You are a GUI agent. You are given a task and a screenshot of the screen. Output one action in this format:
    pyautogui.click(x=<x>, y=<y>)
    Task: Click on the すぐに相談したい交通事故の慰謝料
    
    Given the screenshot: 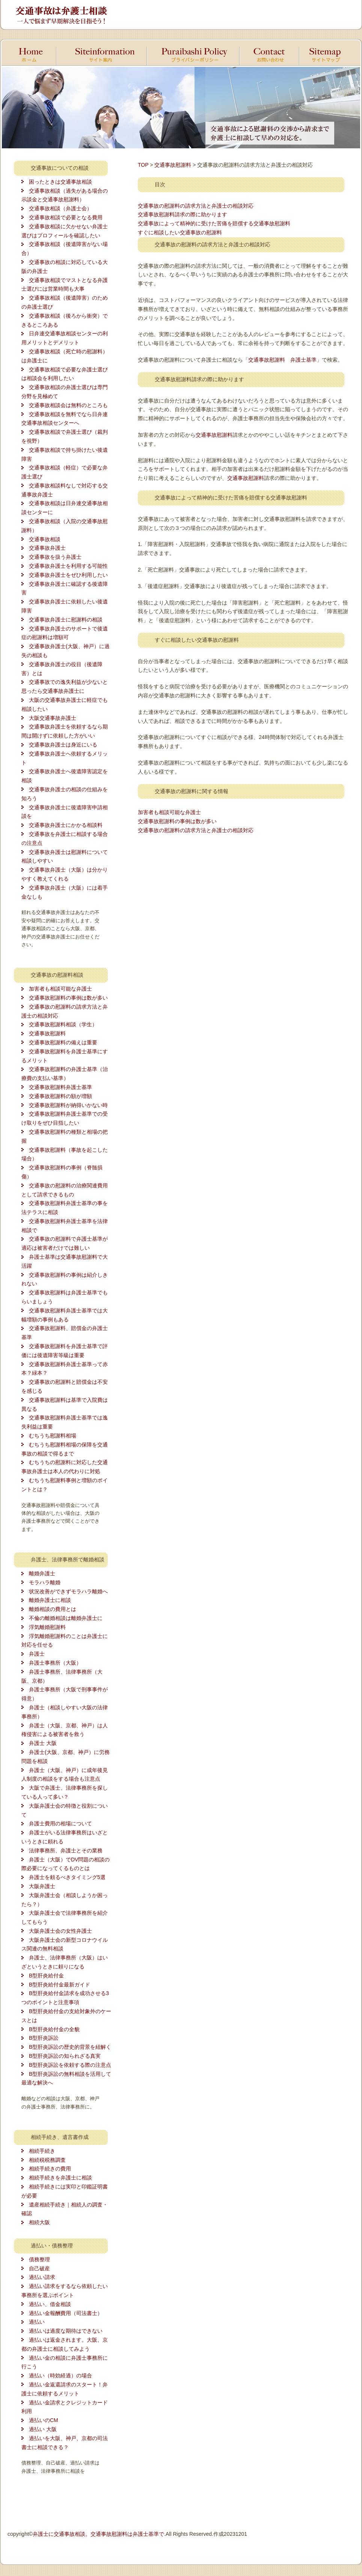 What is the action you would take?
    pyautogui.click(x=180, y=232)
    